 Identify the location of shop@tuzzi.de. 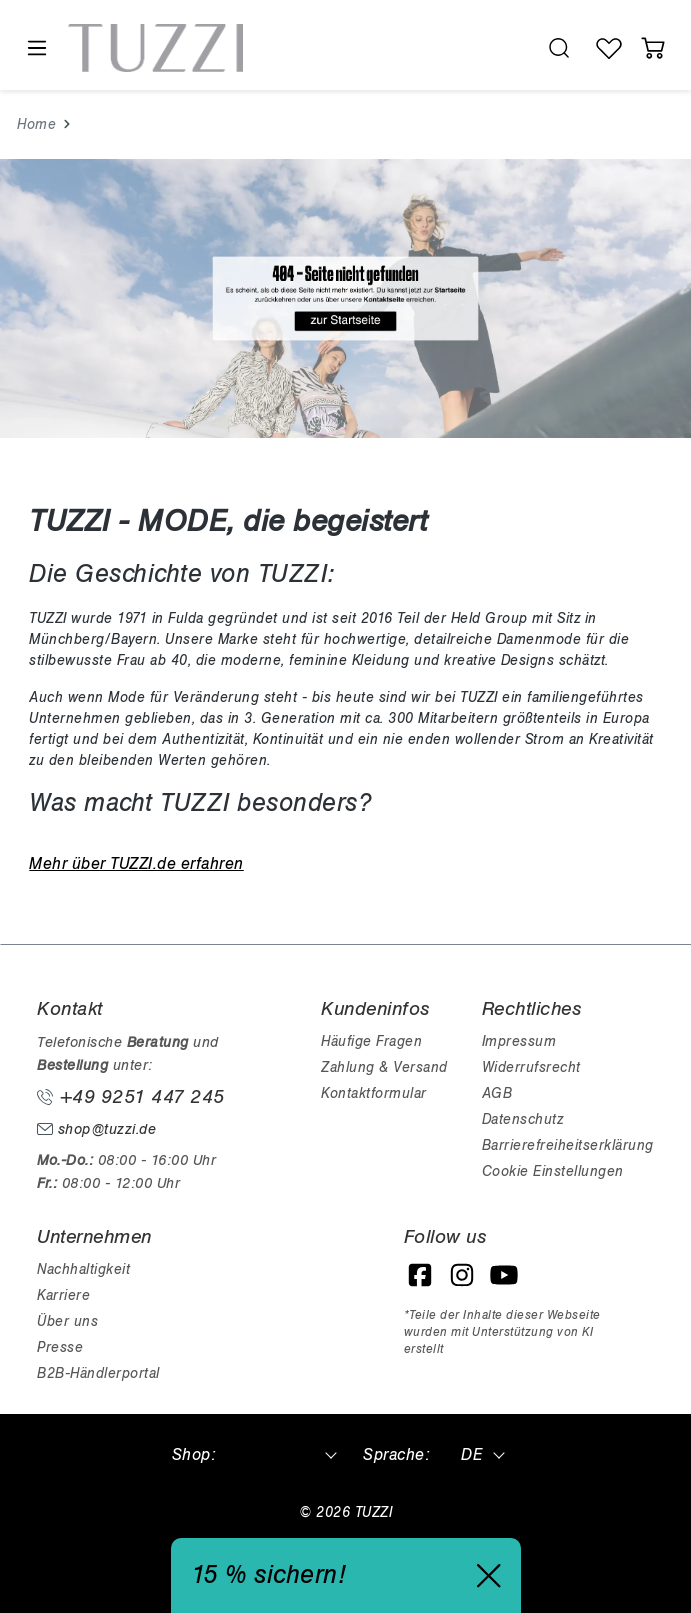
(96, 1129).